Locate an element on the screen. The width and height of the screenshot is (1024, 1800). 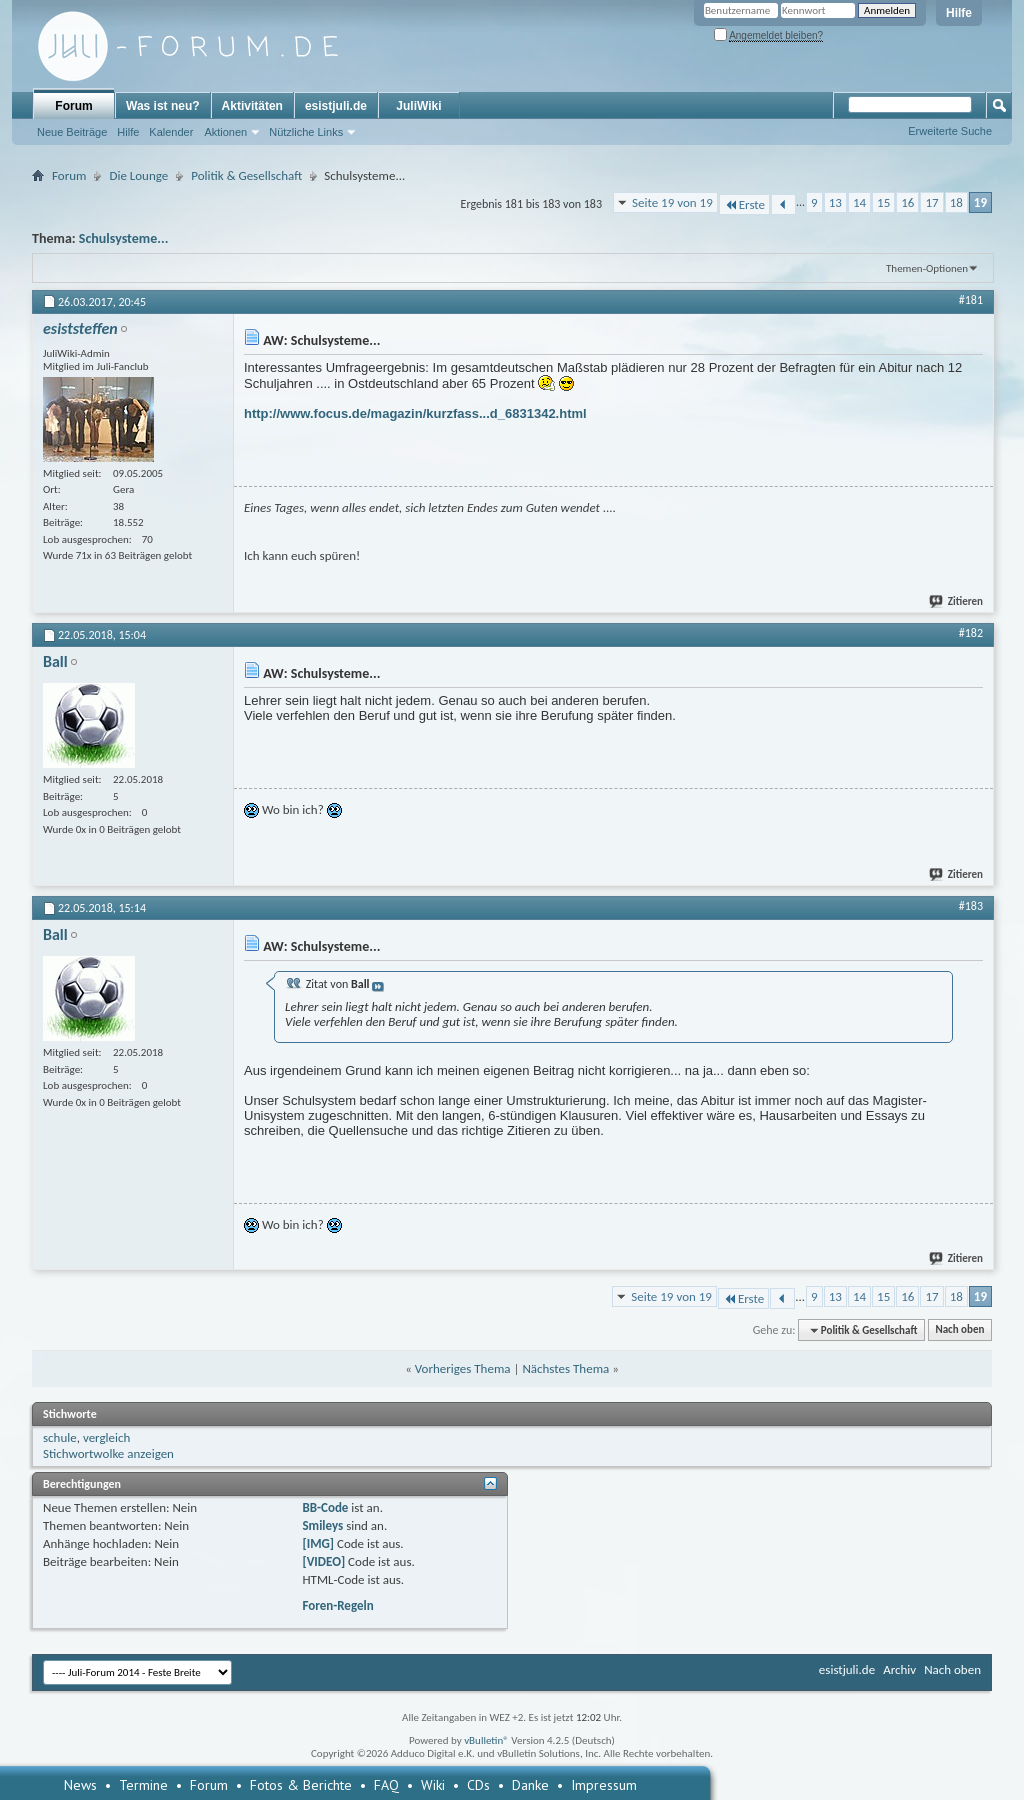
Fotos & Berichte is located at coordinates (301, 1785).